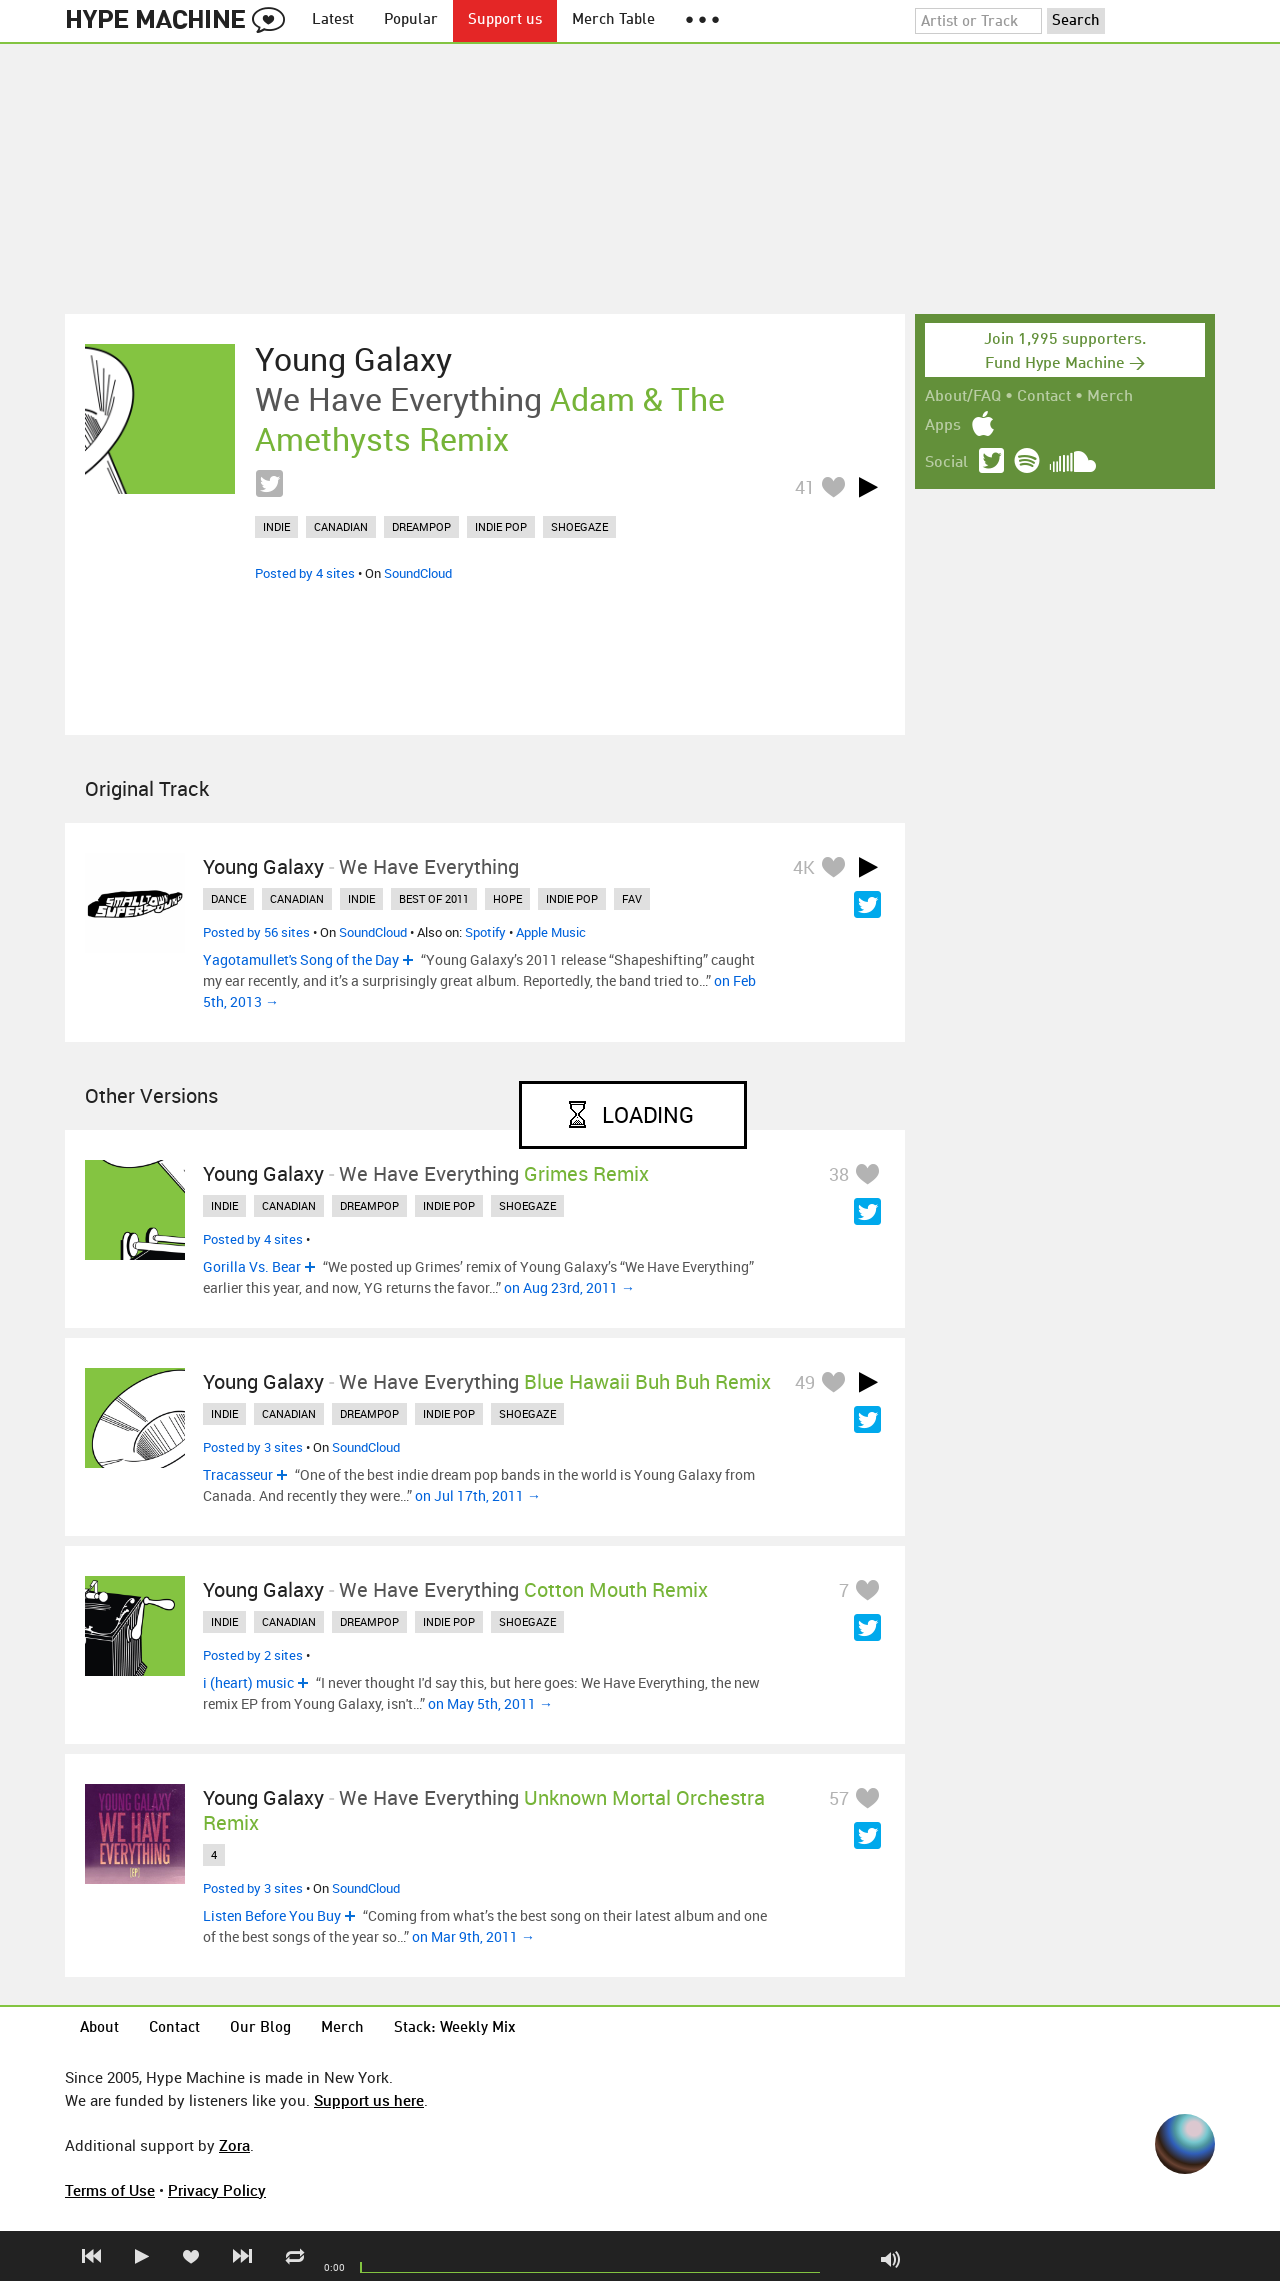  What do you see at coordinates (963, 397) in the screenshot?
I see `About/FAQ` at bounding box center [963, 397].